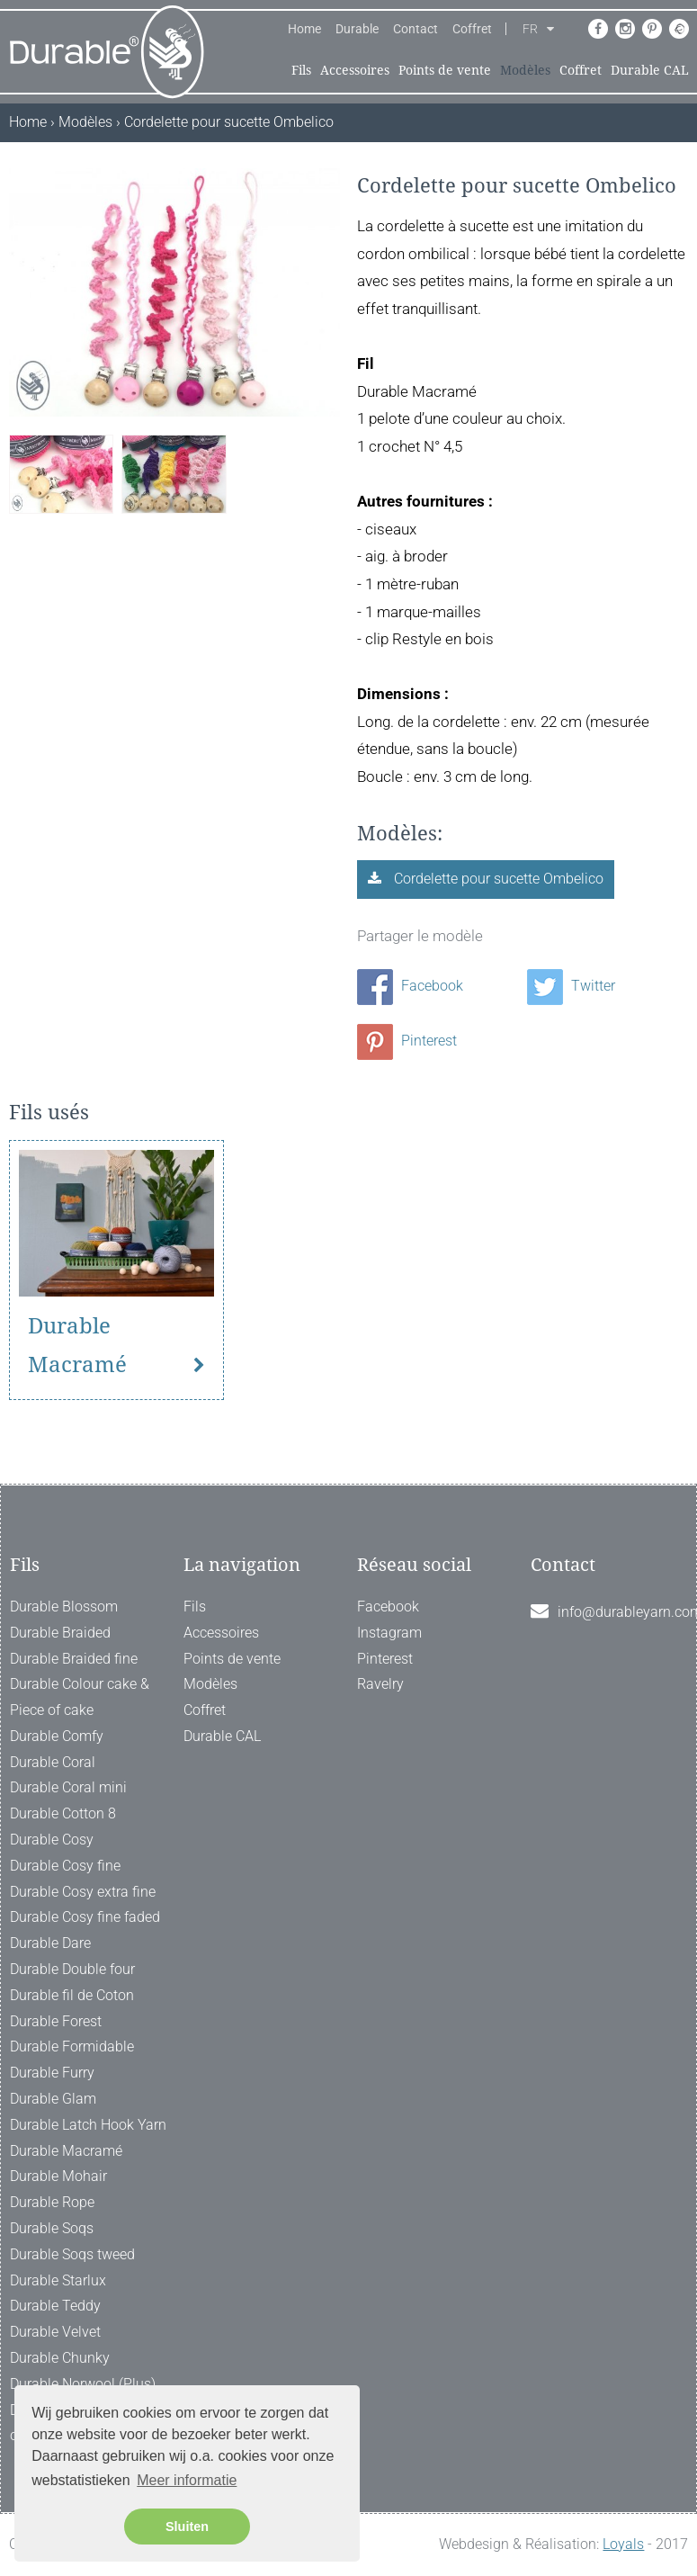 The height and width of the screenshot is (2576, 697). Describe the element at coordinates (72, 2254) in the screenshot. I see `Durable Soqs tweed` at that location.